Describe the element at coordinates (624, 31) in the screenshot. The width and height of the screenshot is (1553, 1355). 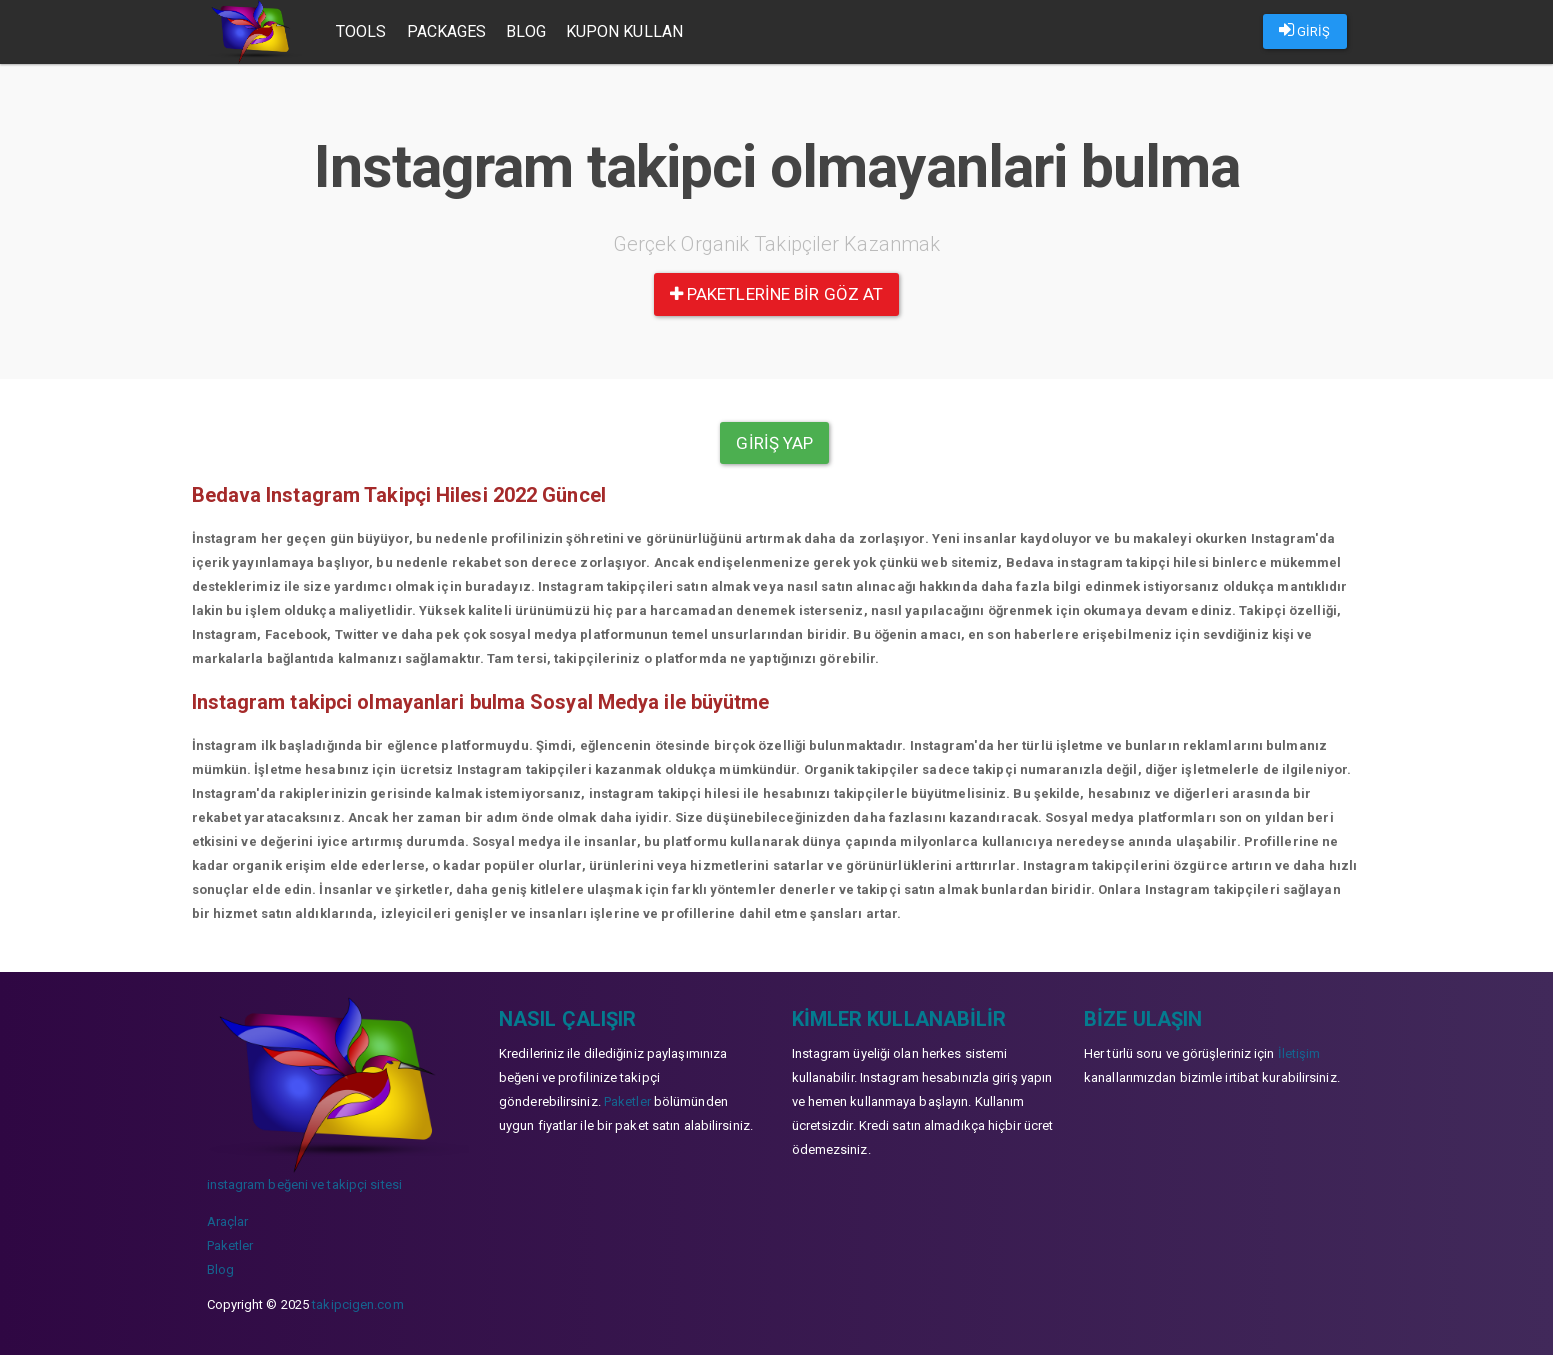
I see `Kupon Kullan` at that location.